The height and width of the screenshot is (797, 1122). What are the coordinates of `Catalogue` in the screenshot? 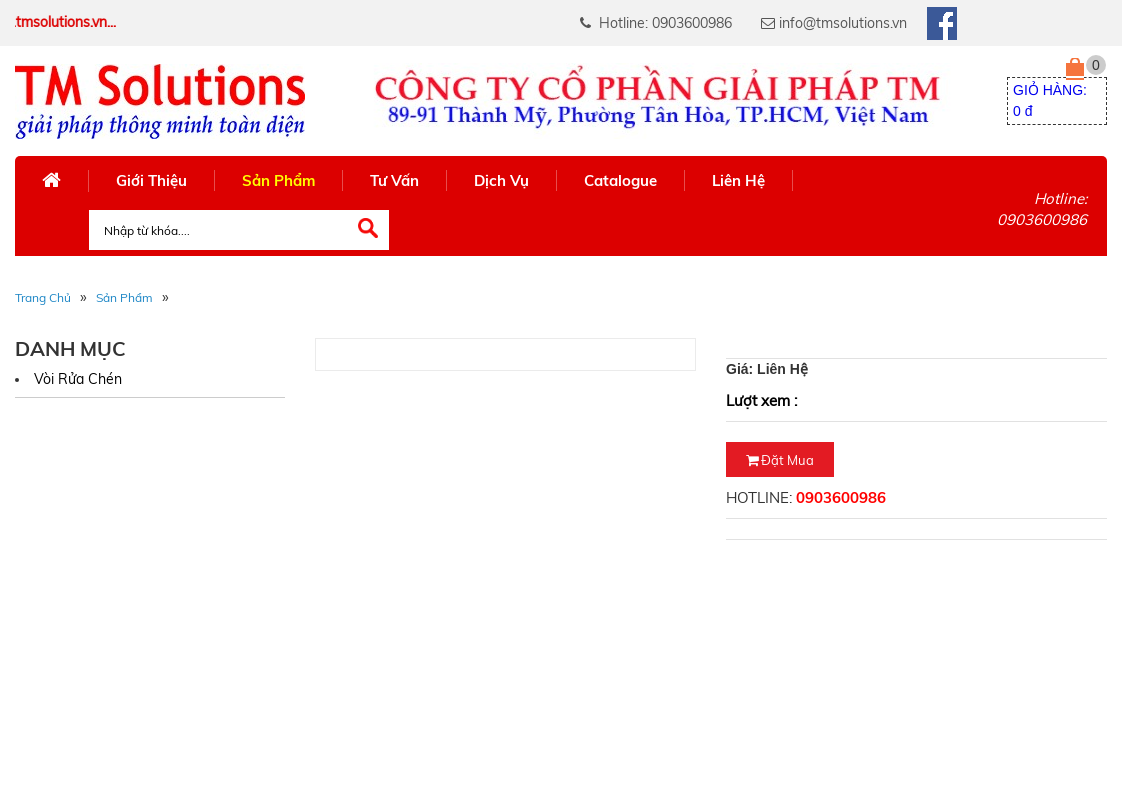 It's located at (620, 180).